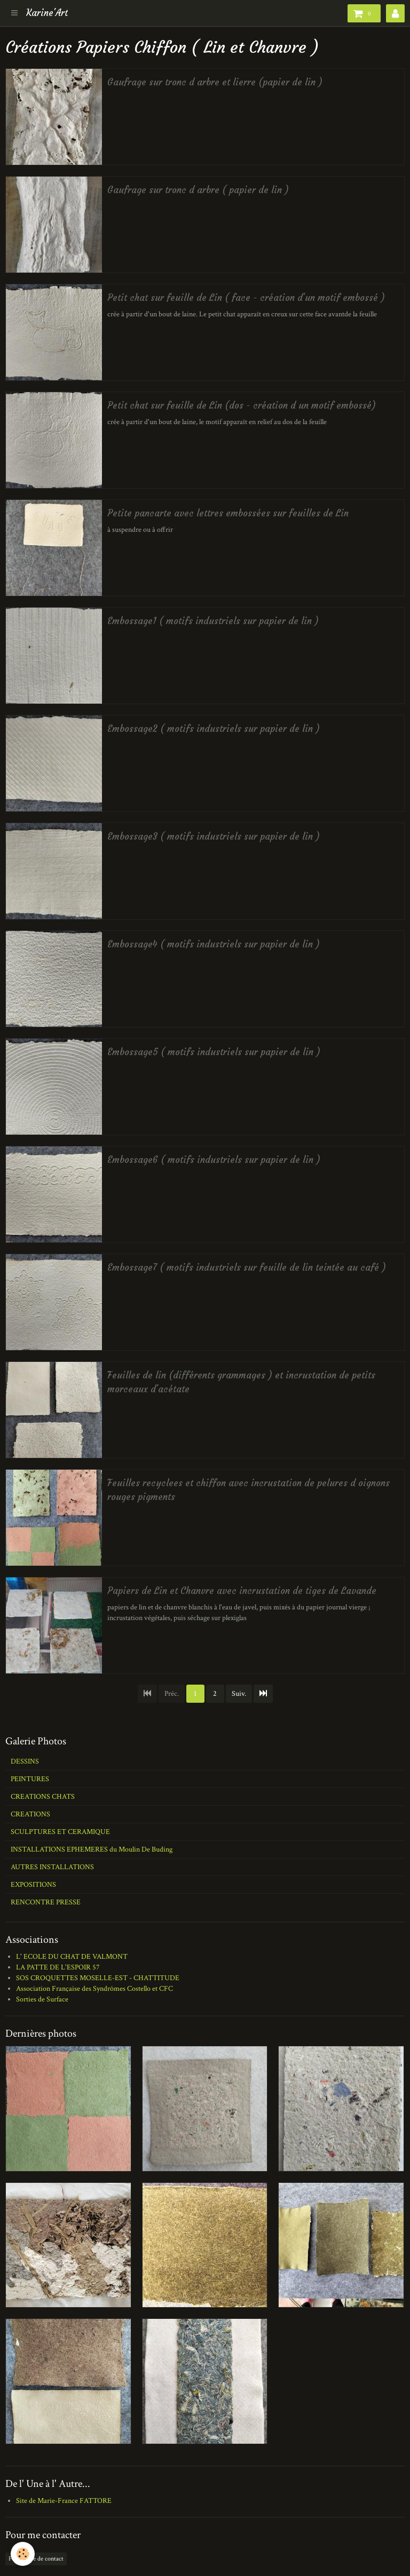 The width and height of the screenshot is (410, 2576). Describe the element at coordinates (33, 1884) in the screenshot. I see `EXPOSITIONS` at that location.